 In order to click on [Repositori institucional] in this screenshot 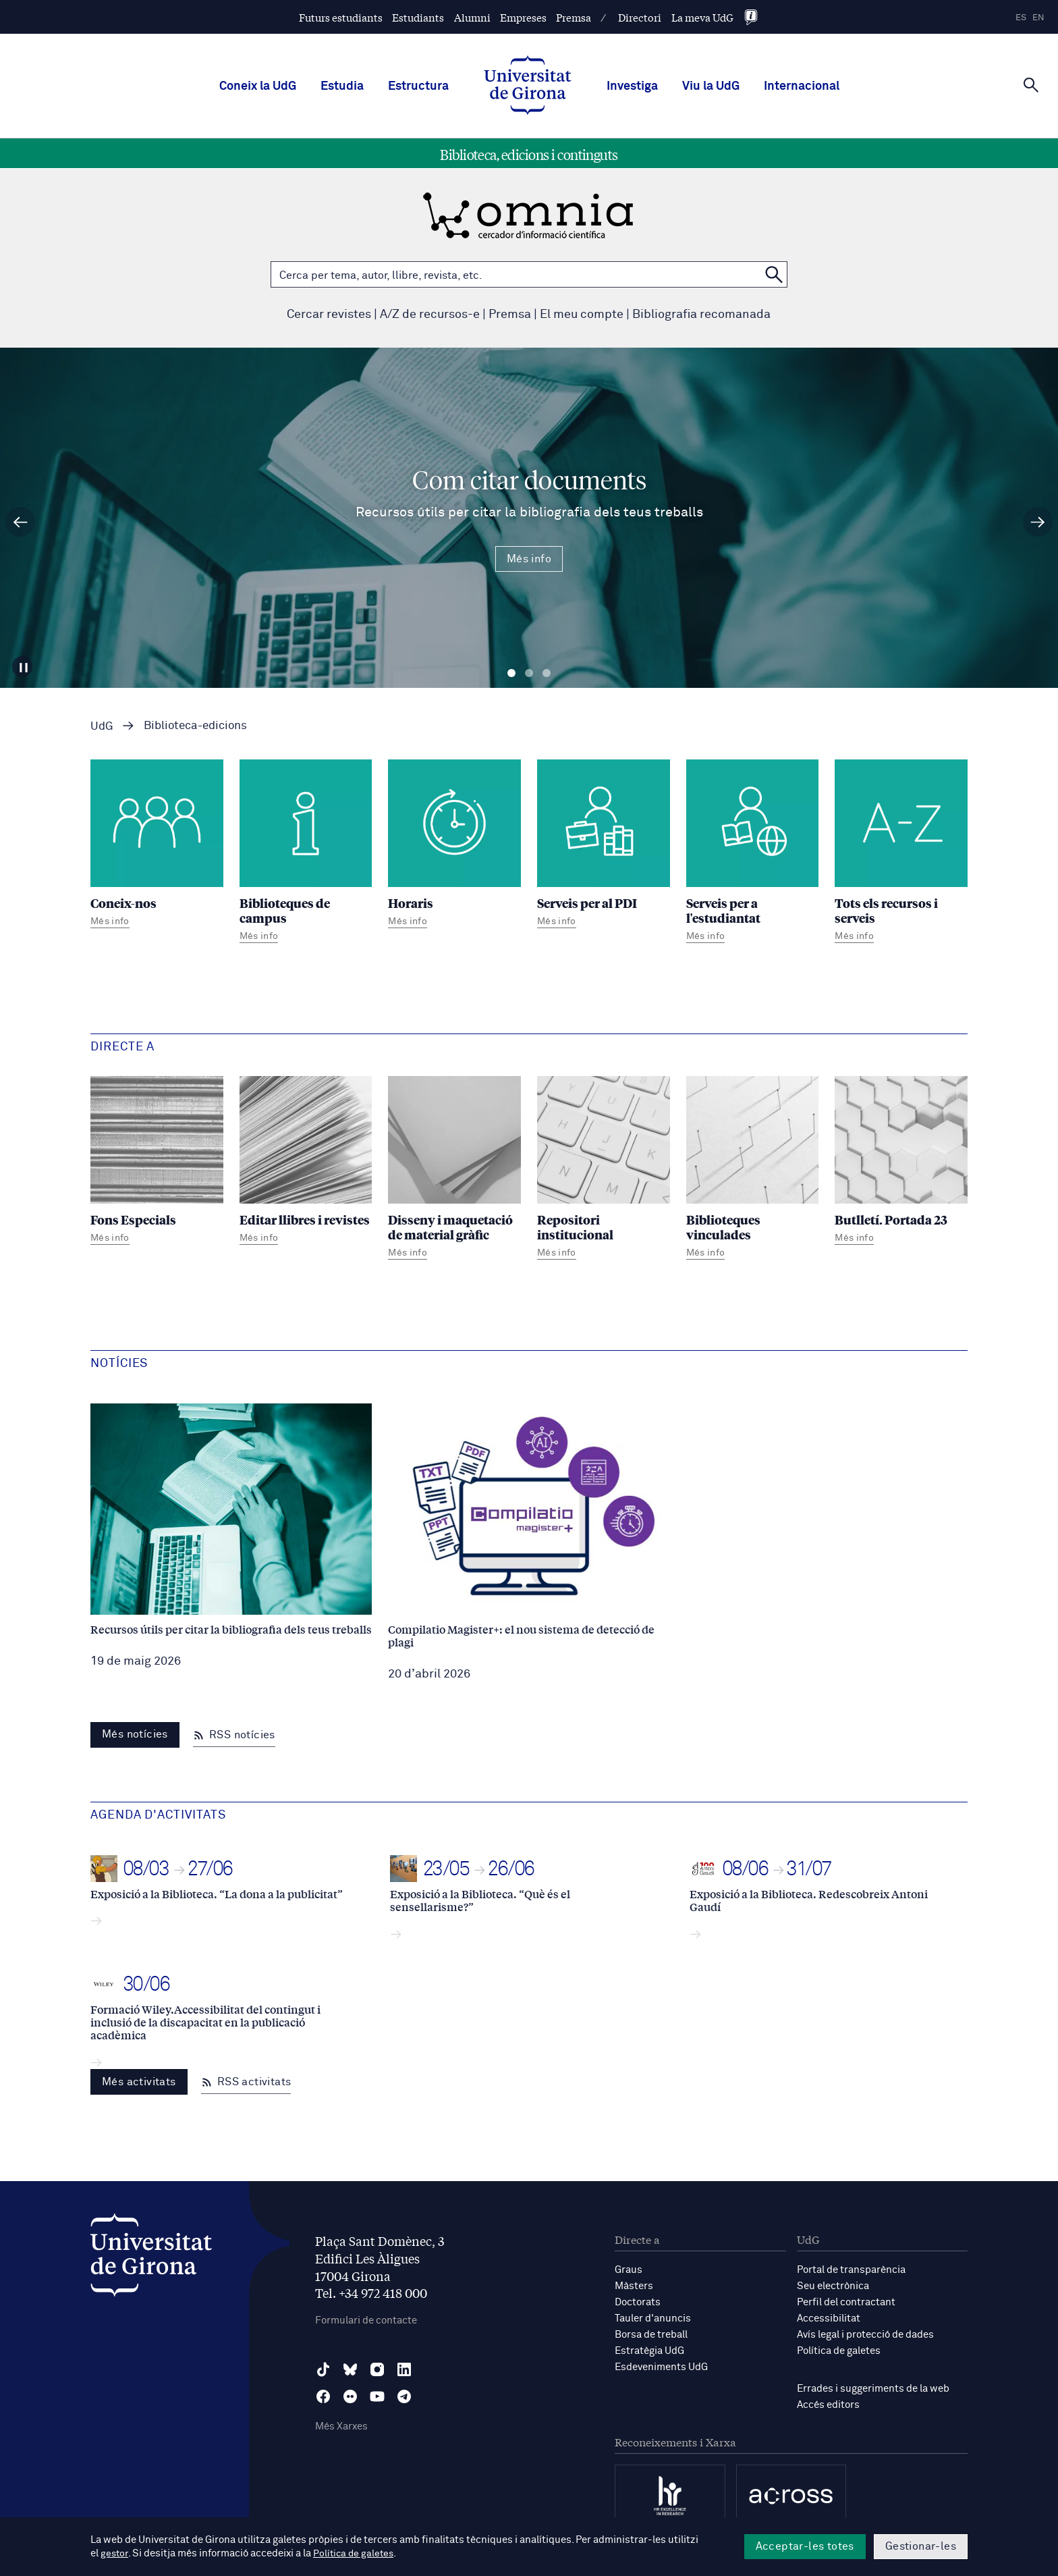, I will do `click(603, 1170)`.